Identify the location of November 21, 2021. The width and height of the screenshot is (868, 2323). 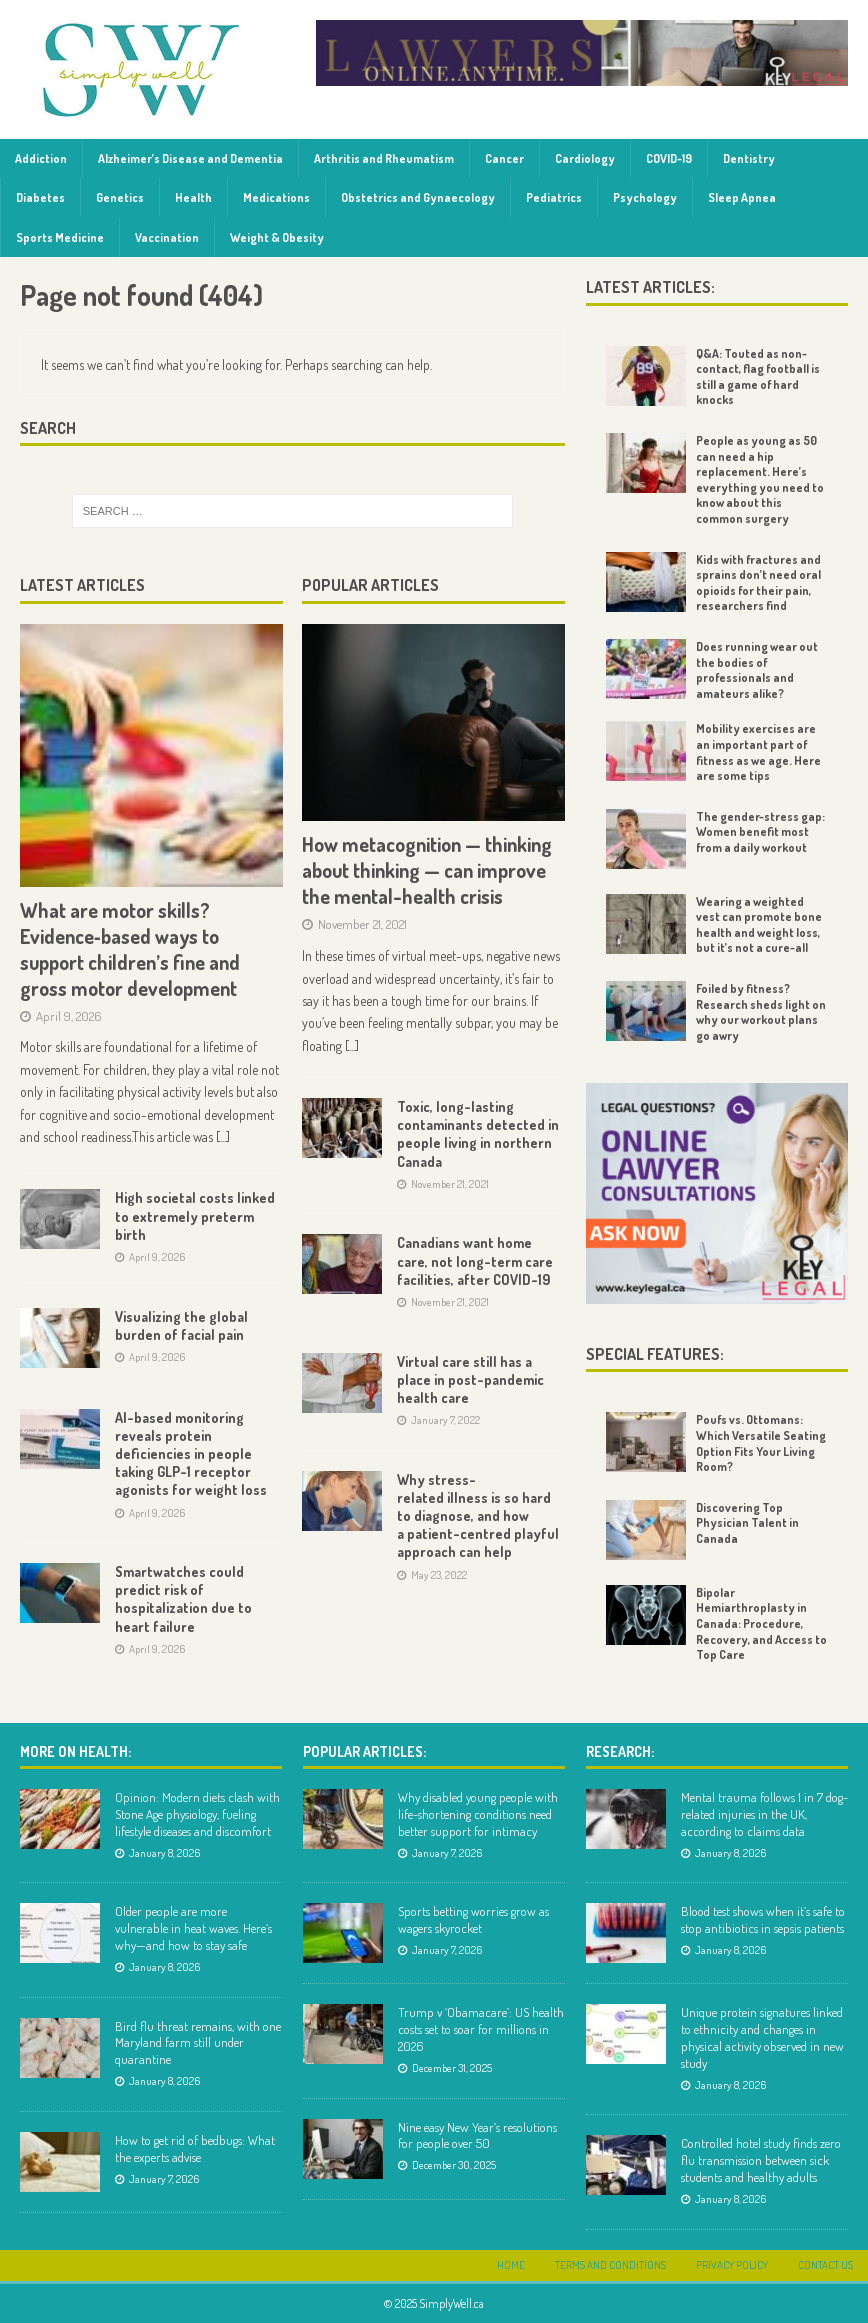
(362, 924).